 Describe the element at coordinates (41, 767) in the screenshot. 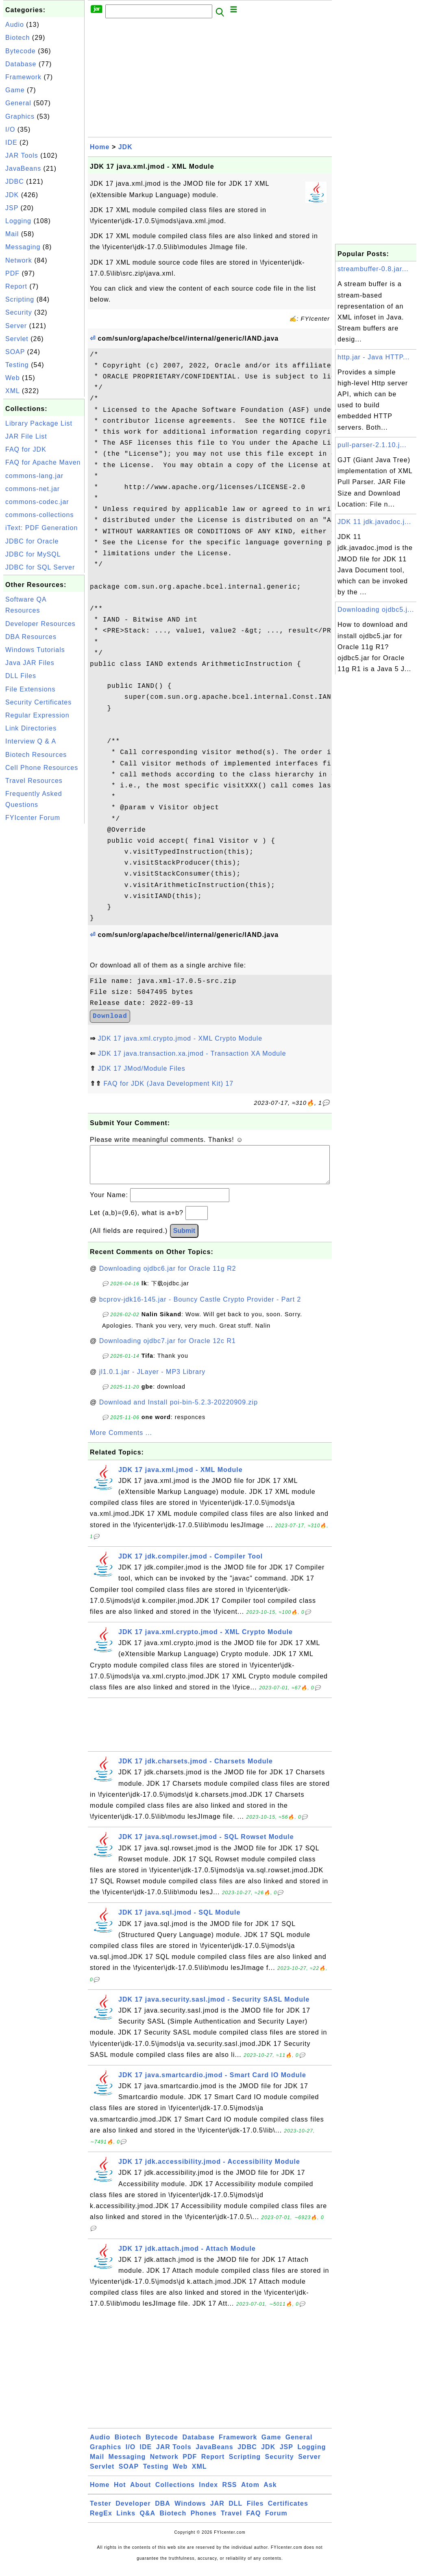

I see `Cell Phone Resources` at that location.